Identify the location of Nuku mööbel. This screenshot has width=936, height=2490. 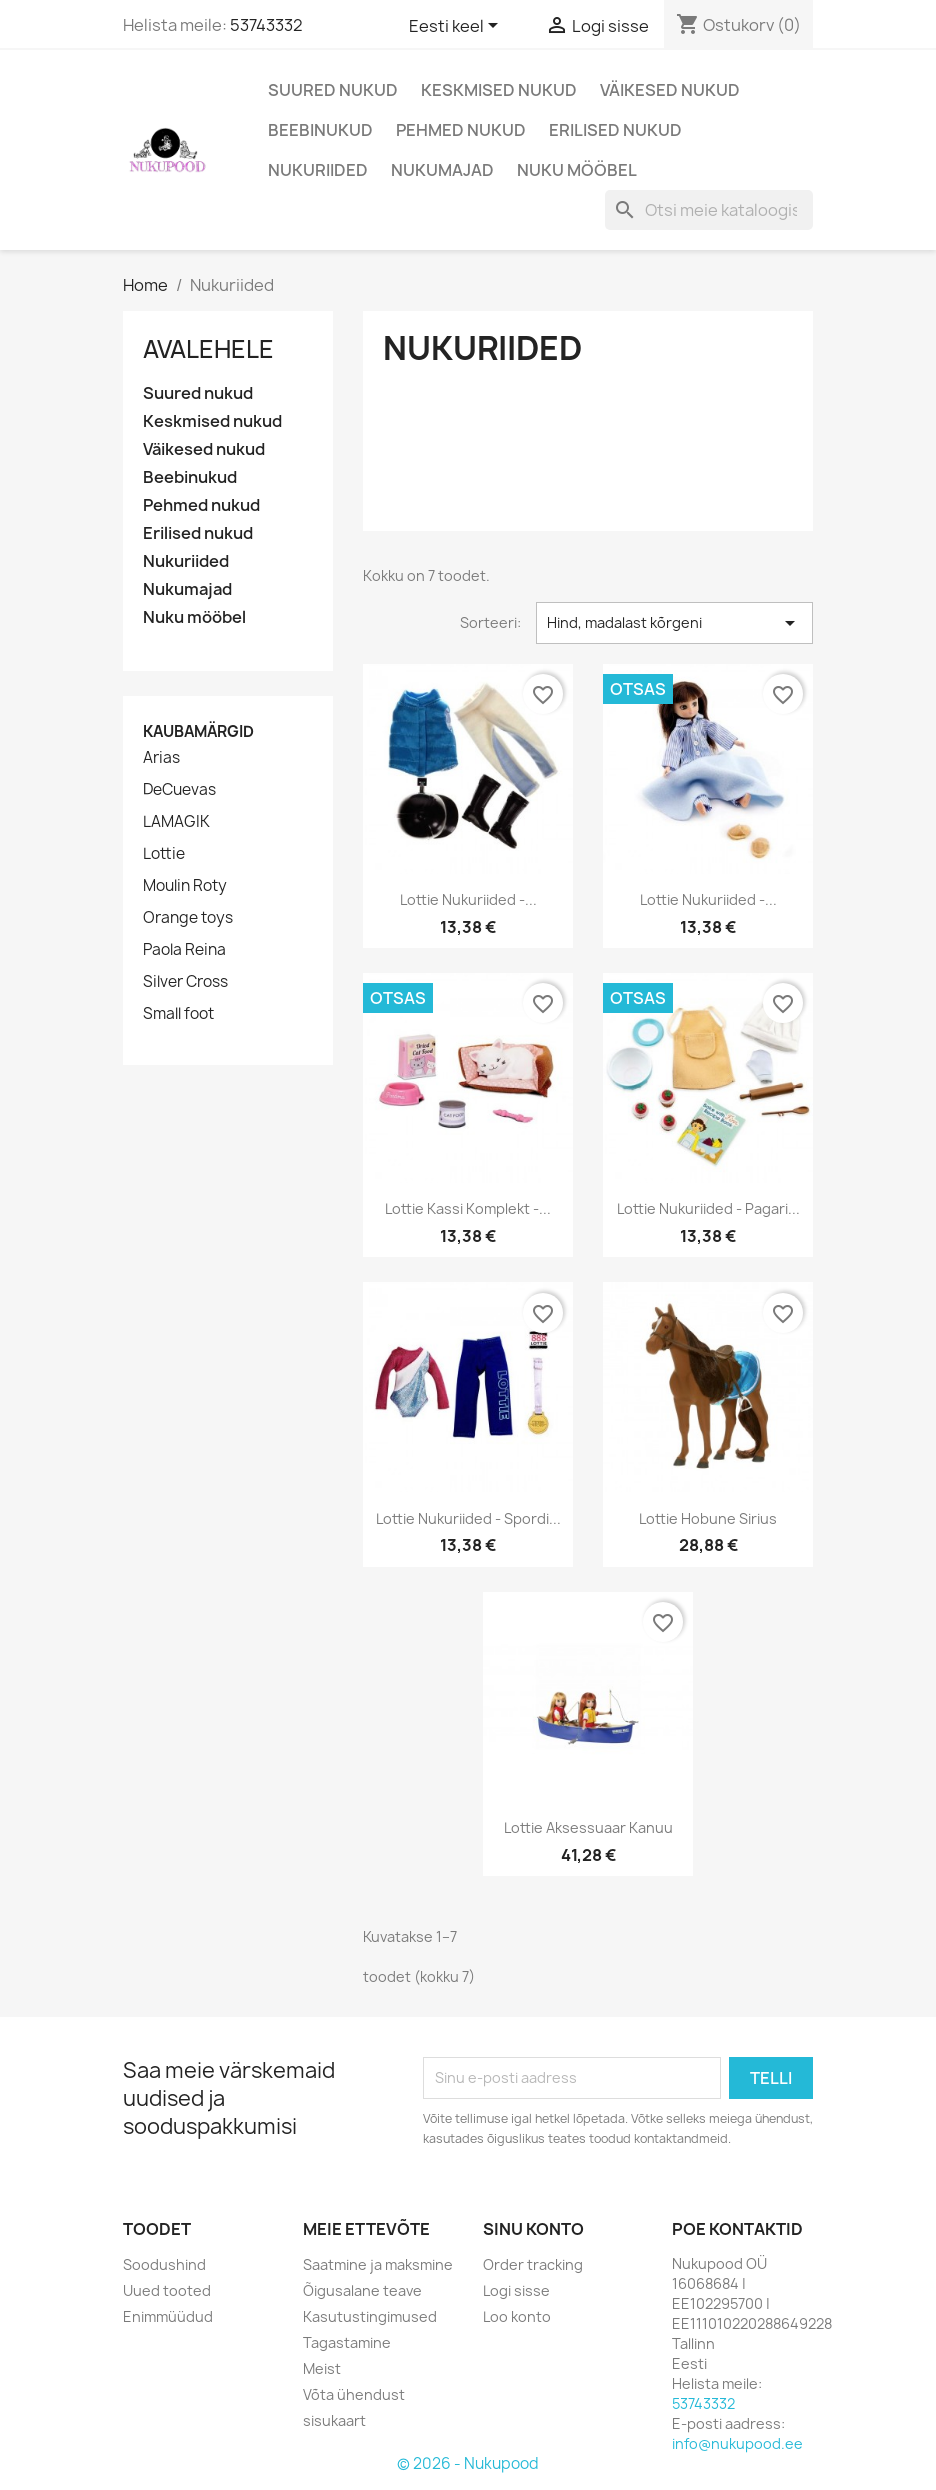
(577, 170).